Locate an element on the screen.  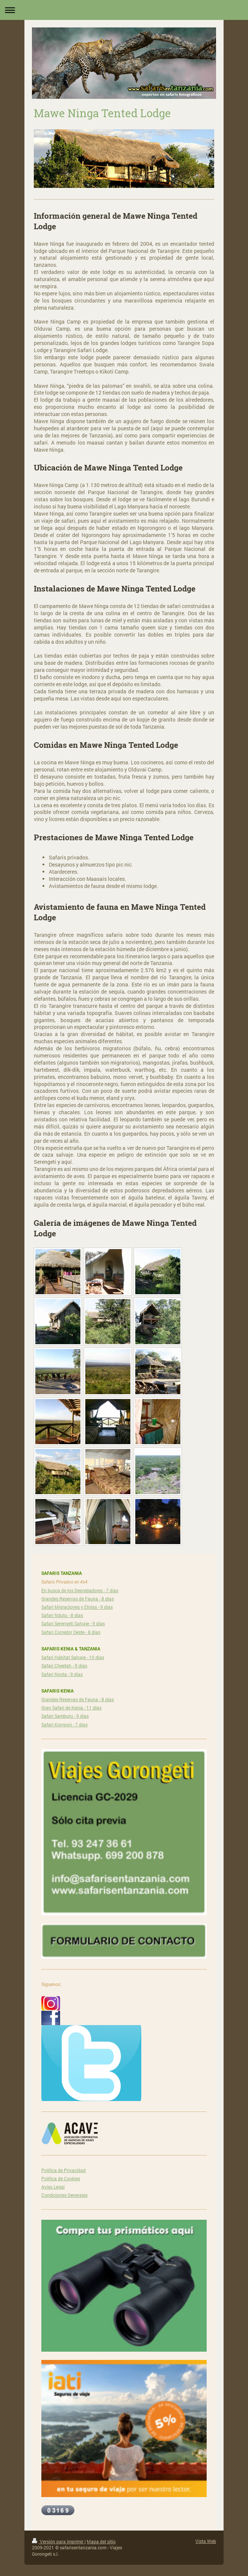
Safari Hábitat Salvaje - 10 días is located at coordinates (72, 1657).